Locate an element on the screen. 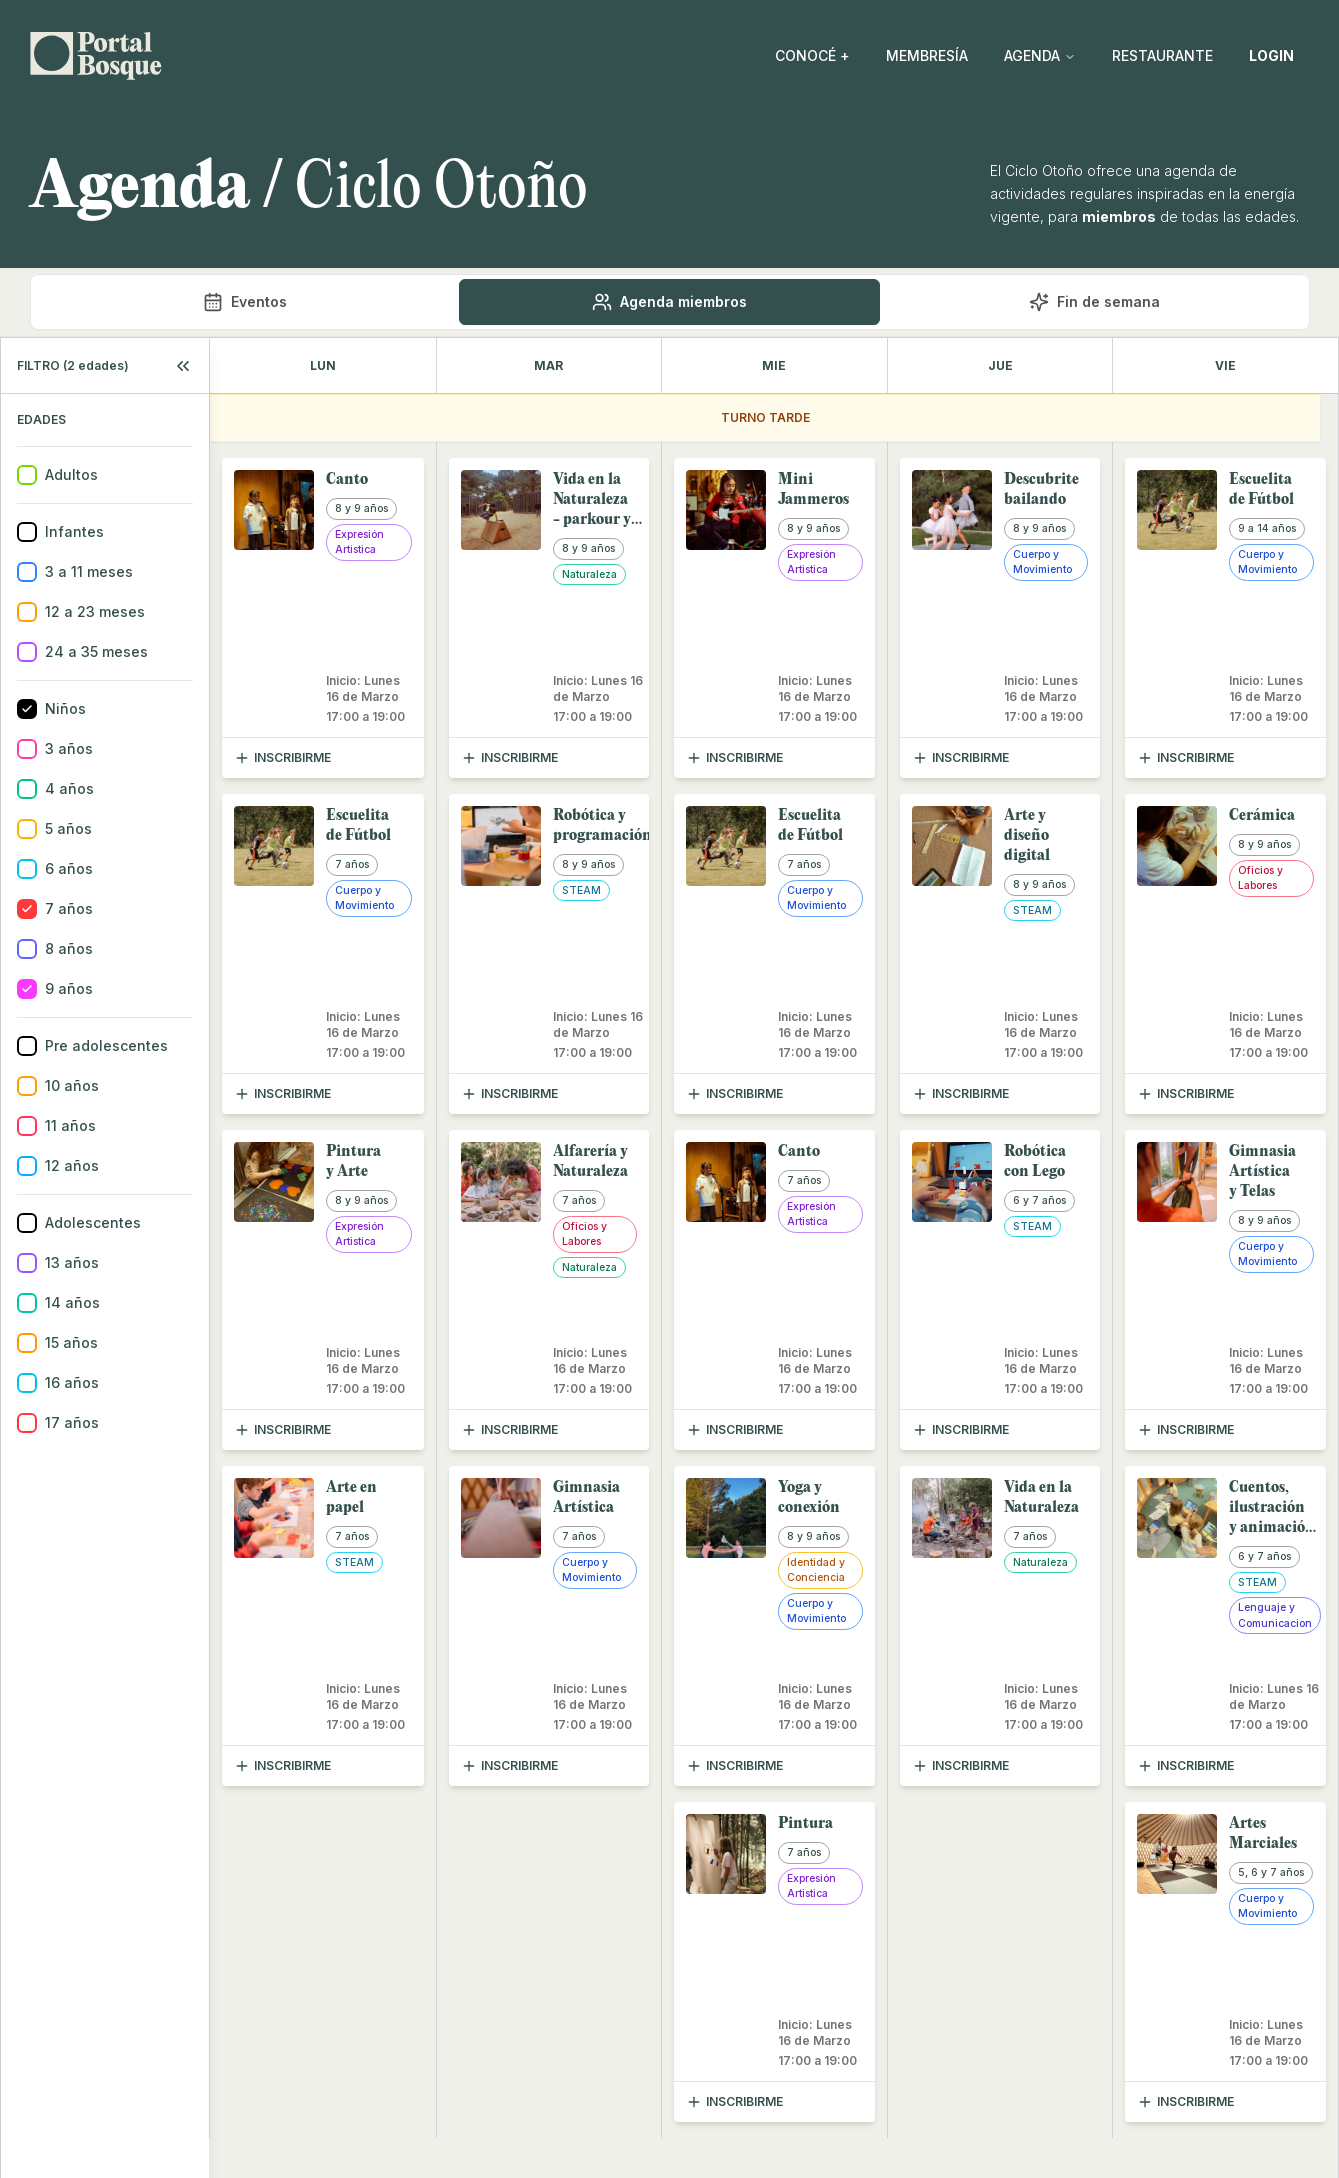 The height and width of the screenshot is (2178, 1339). MEMBRESÍA is located at coordinates (927, 55).